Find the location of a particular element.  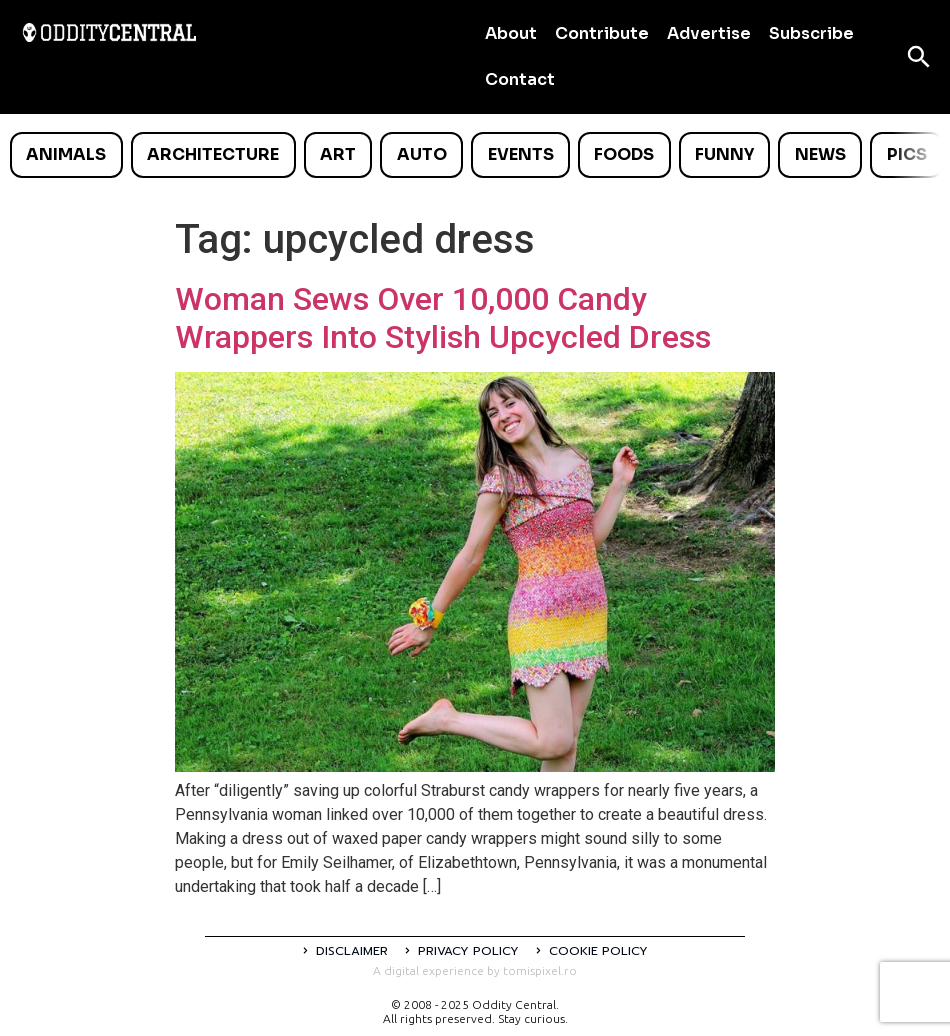

Contact is located at coordinates (520, 79).